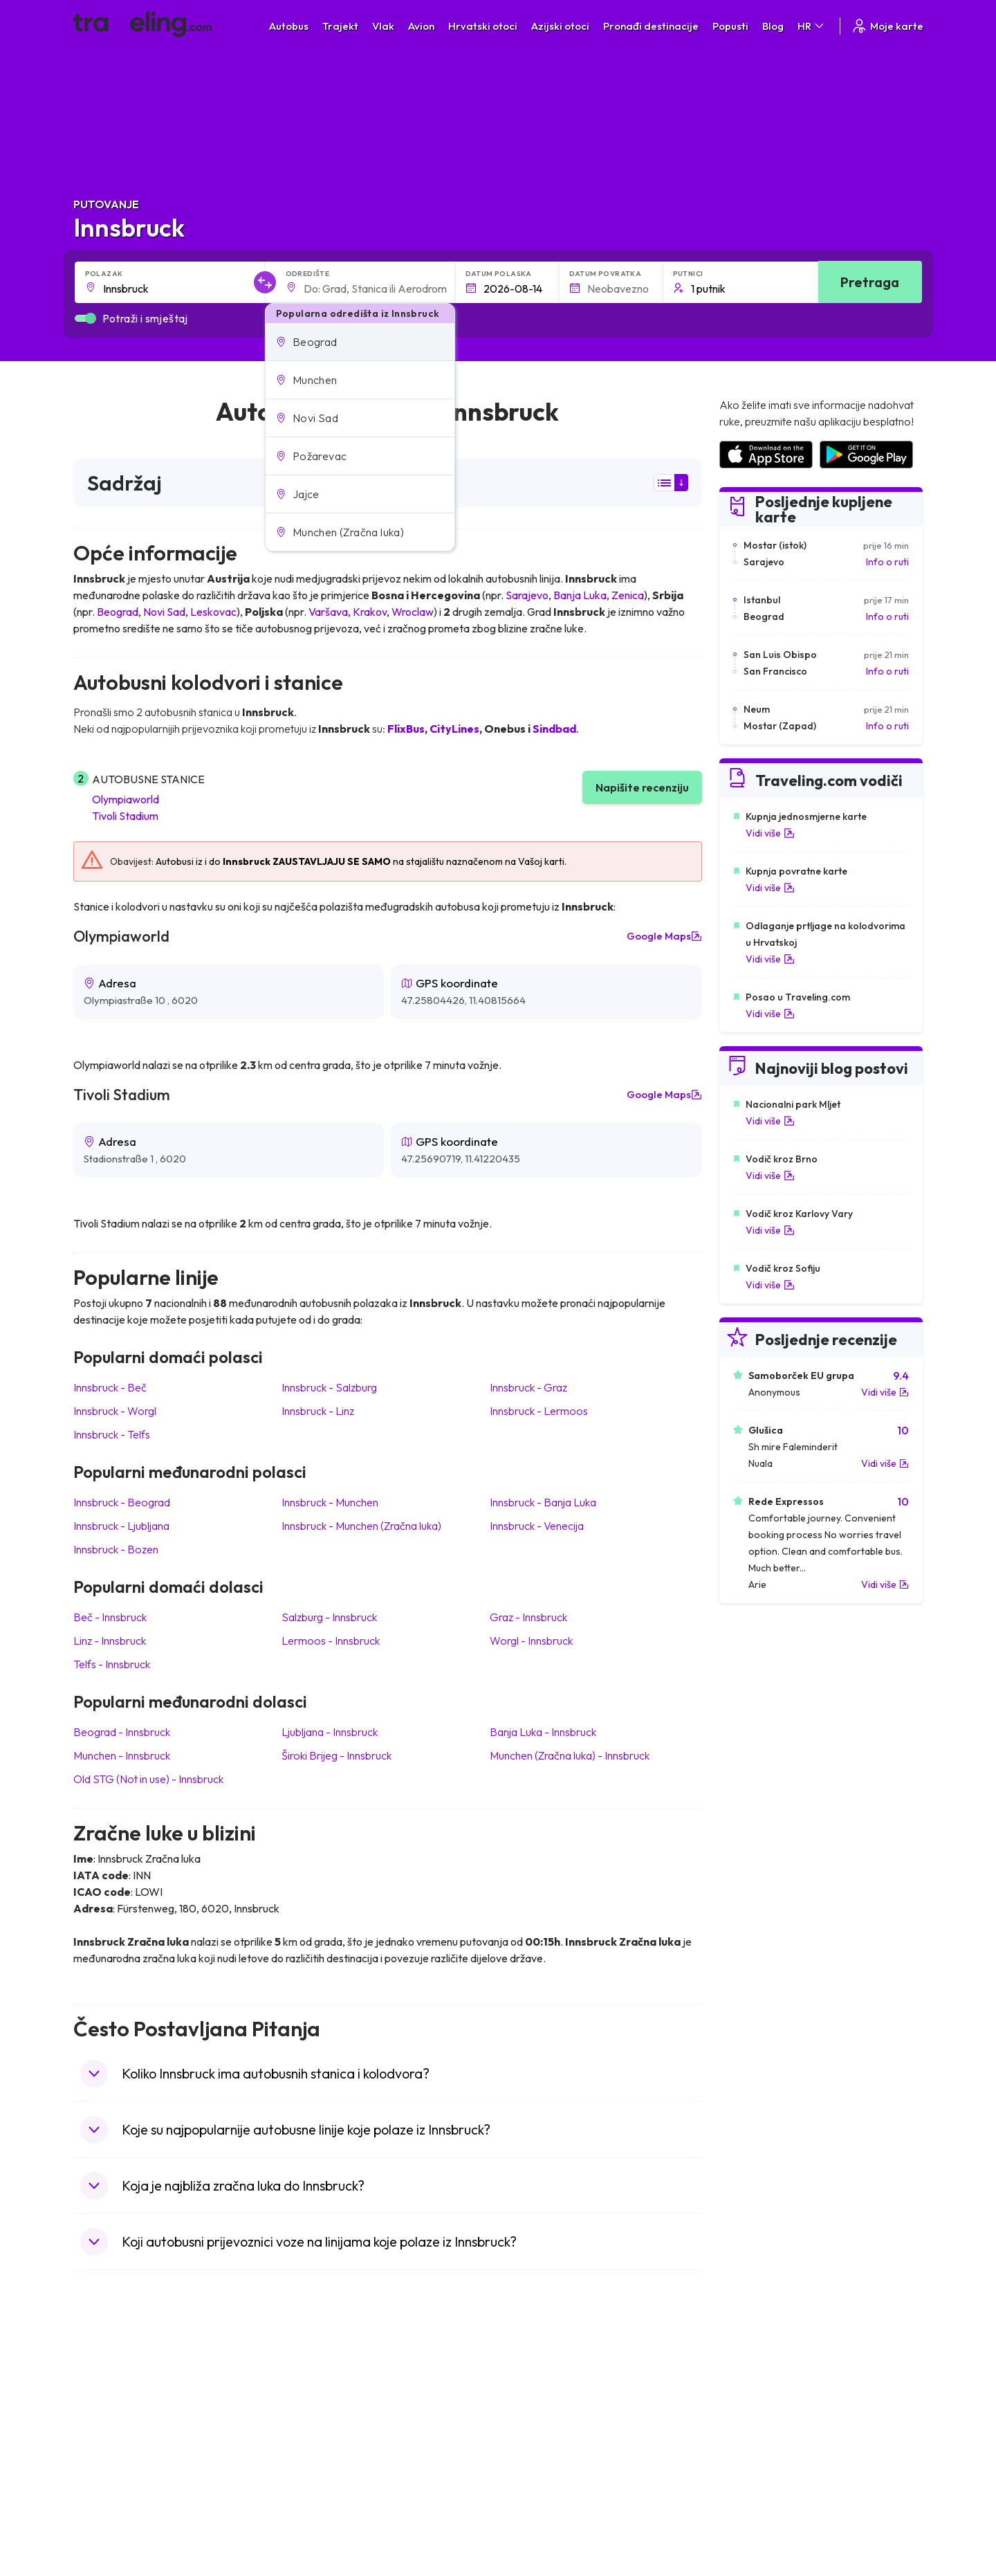 The image size is (996, 2576). I want to click on Innsbruck Lermoos, so click(539, 1411).